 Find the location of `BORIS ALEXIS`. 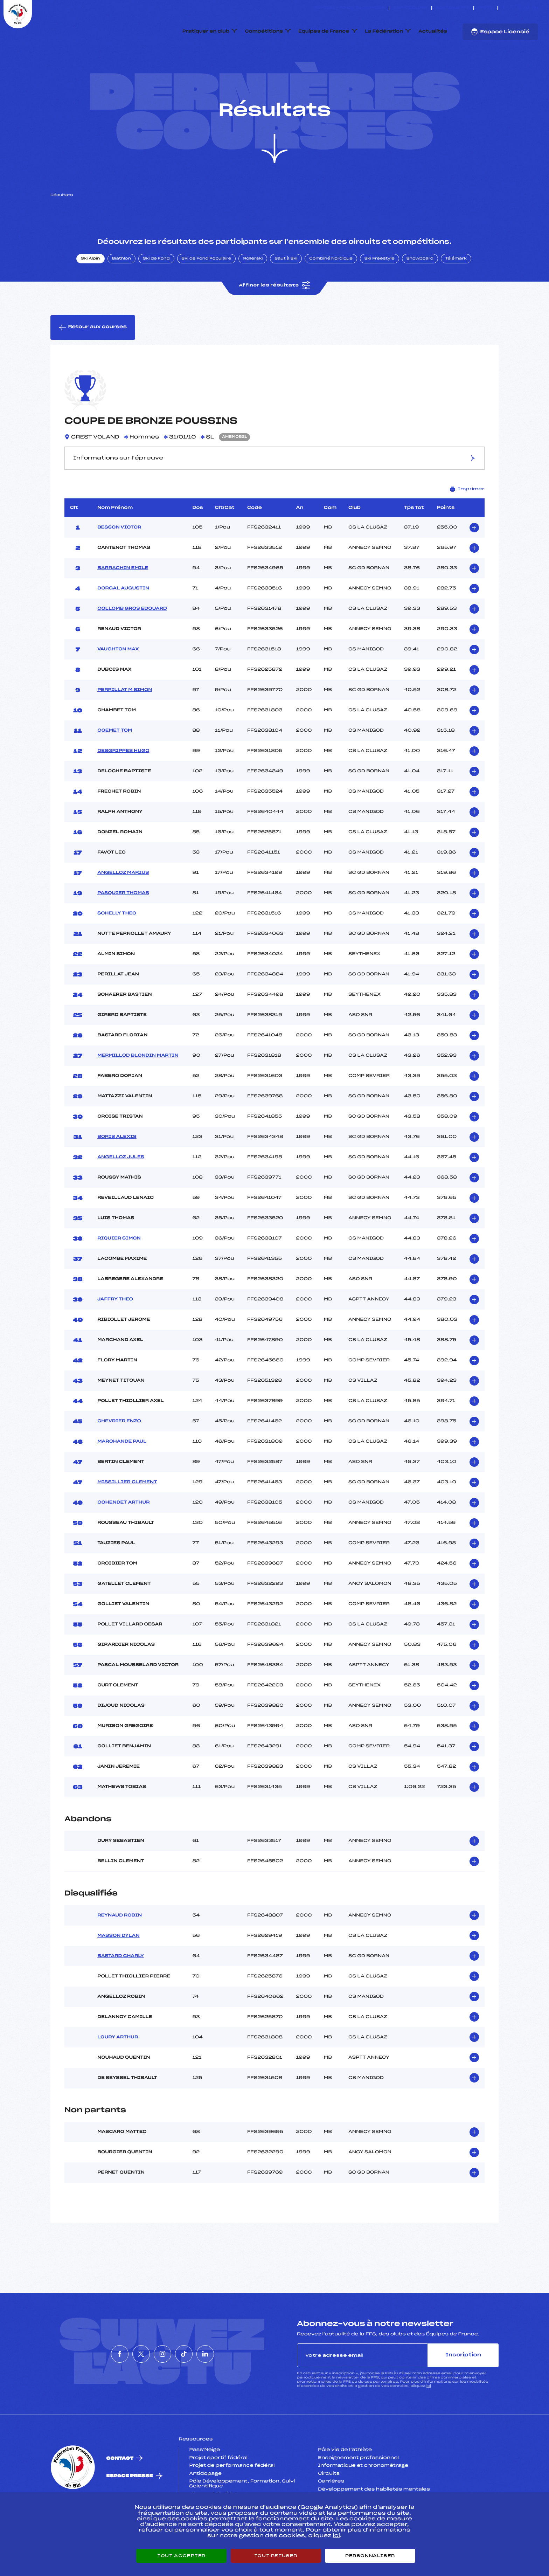

BORIS ALEXIS is located at coordinates (117, 1170).